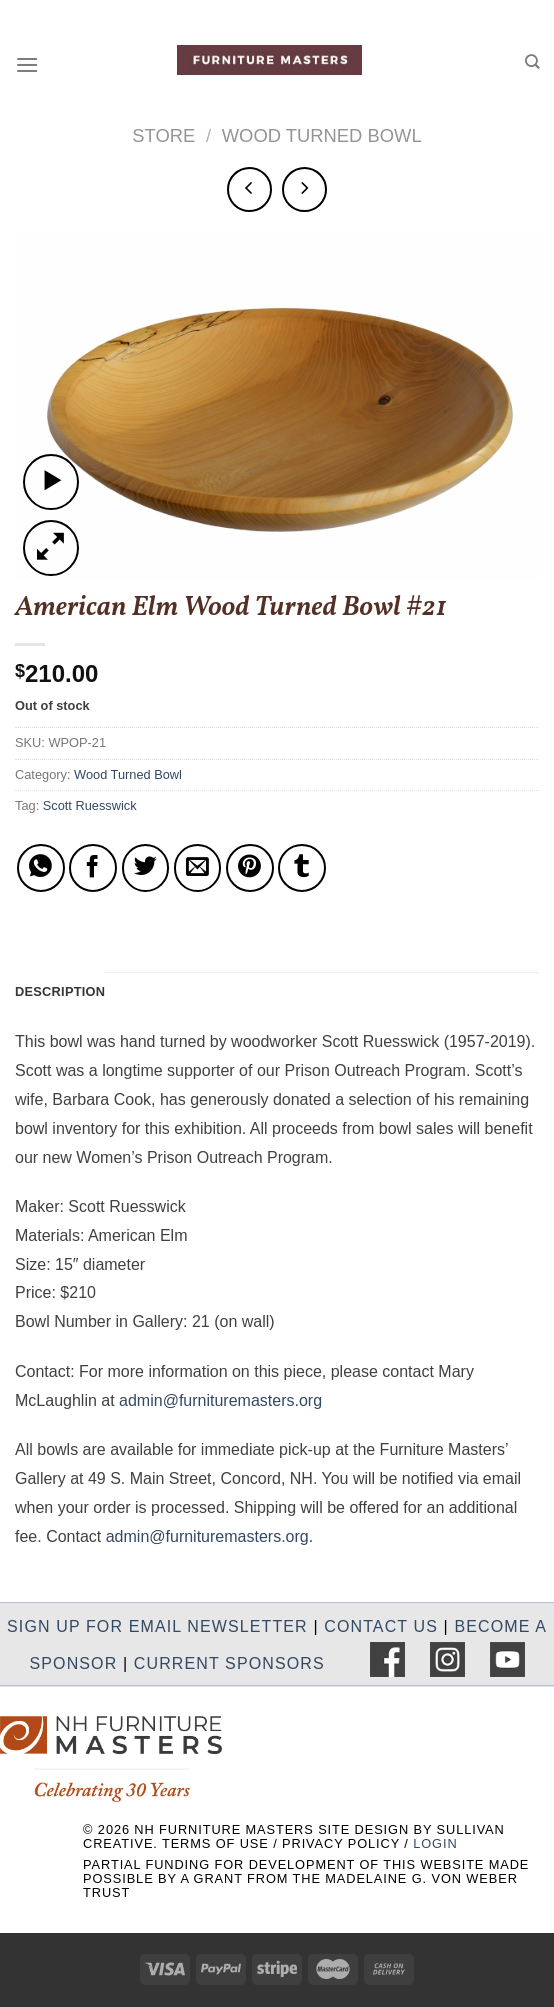  I want to click on [Pin on Pinterest], so click(250, 868).